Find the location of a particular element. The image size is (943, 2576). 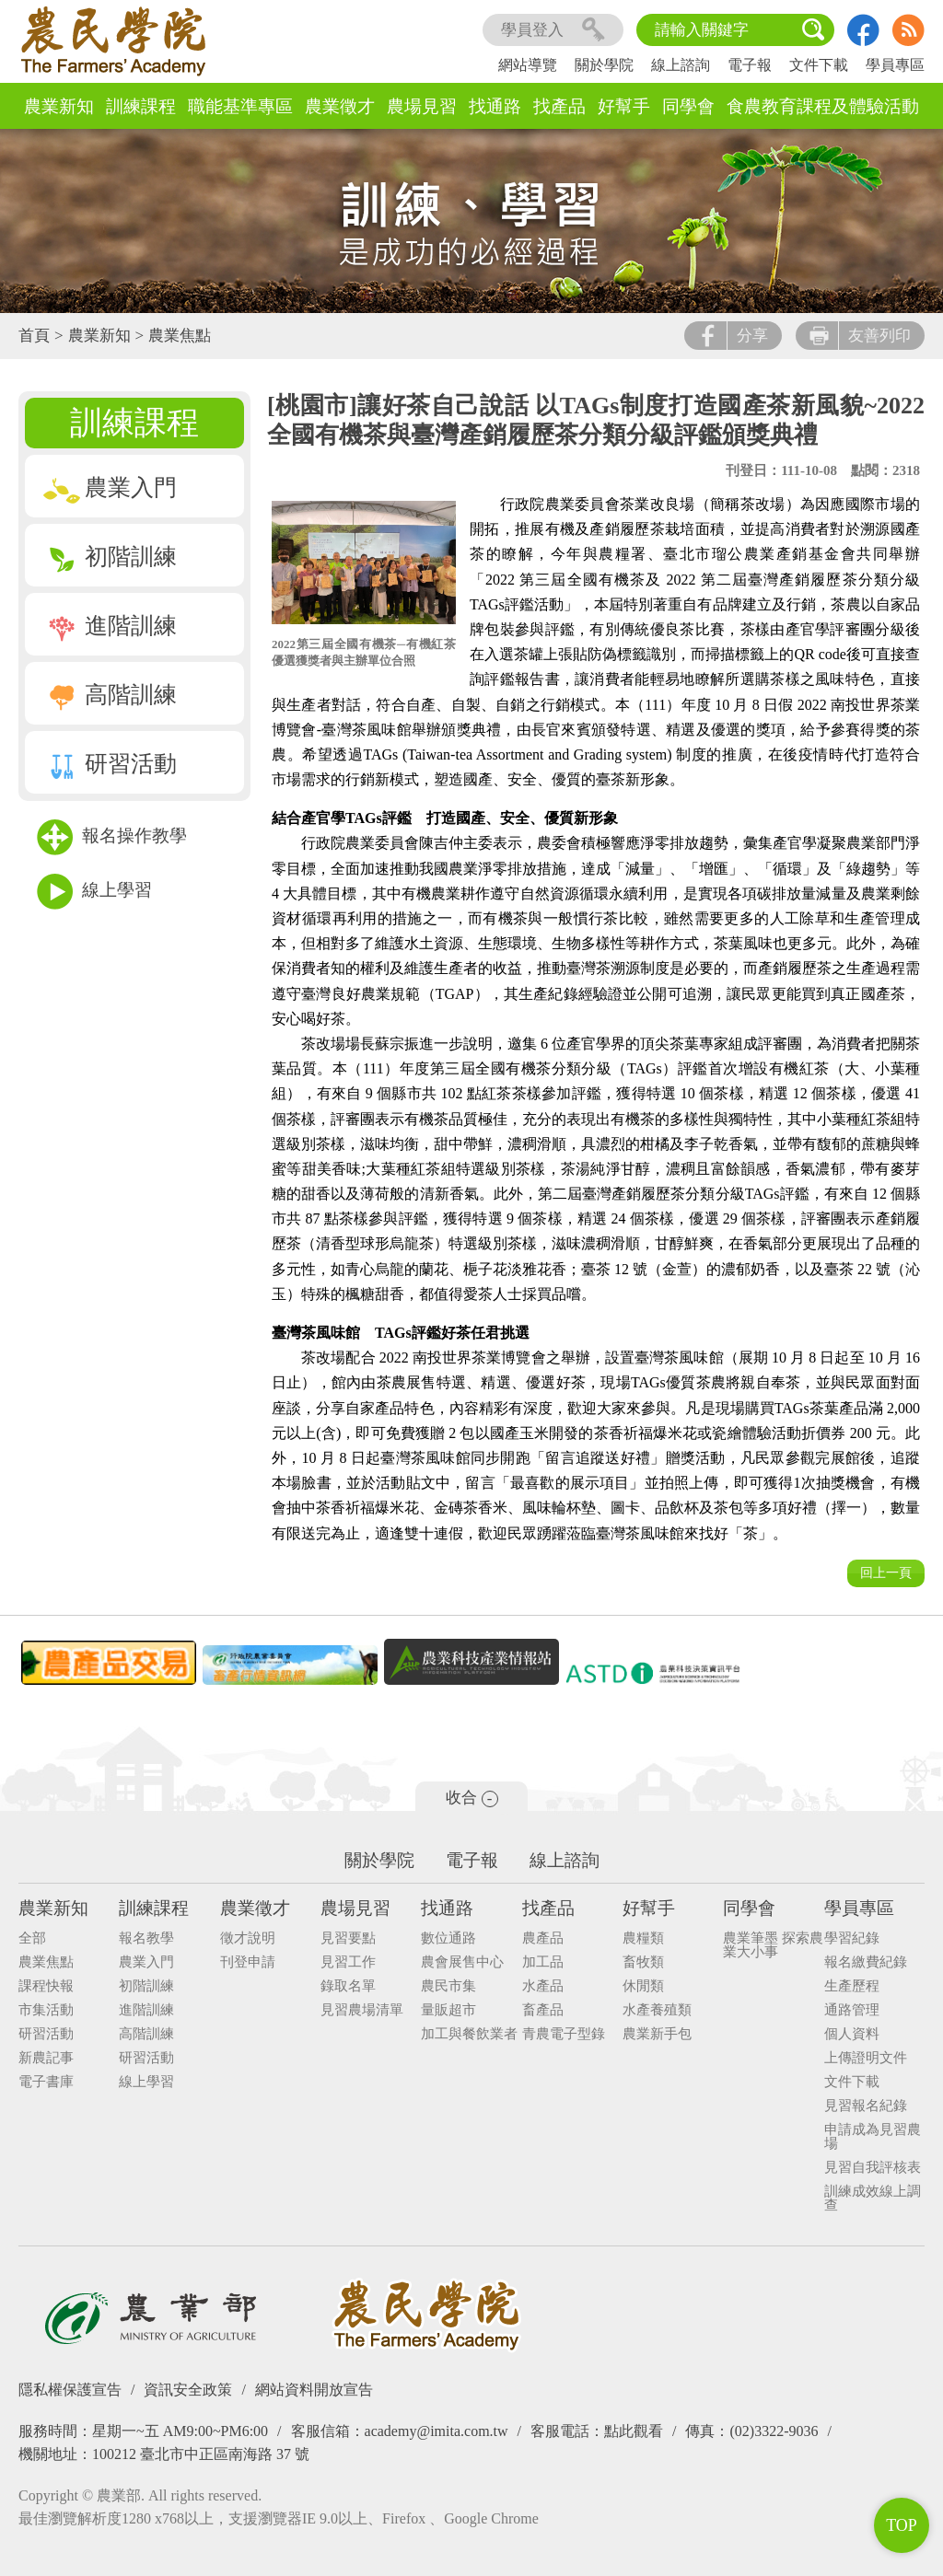

分享 is located at coordinates (733, 335).